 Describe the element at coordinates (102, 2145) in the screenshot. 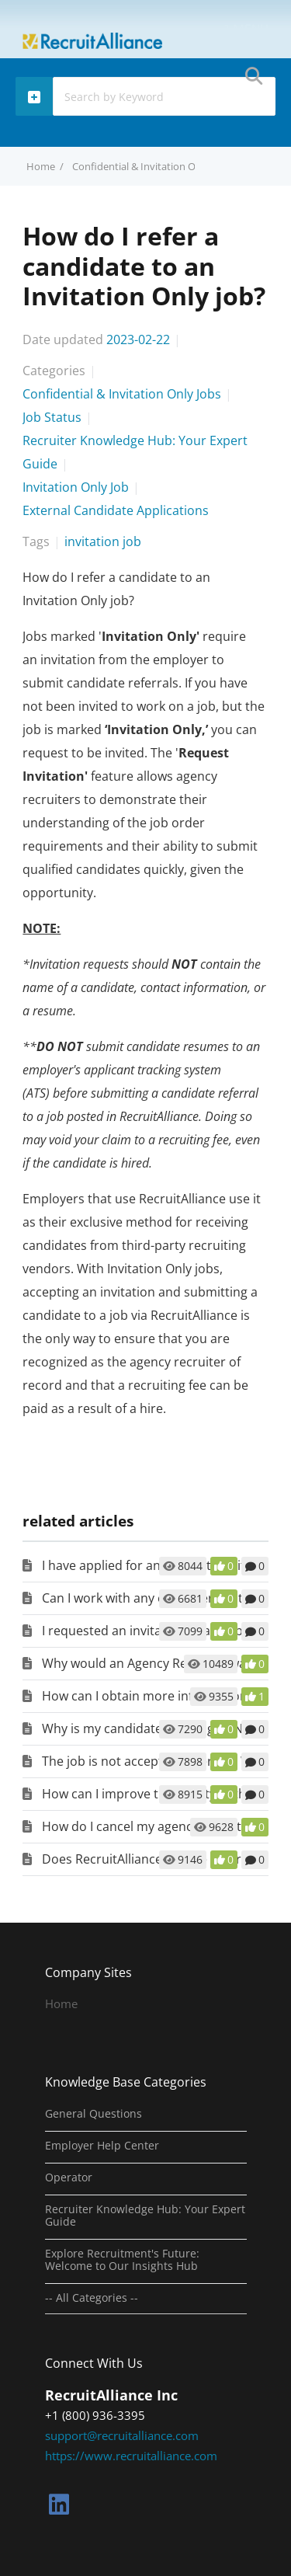

I see `Employer Help Center` at that location.